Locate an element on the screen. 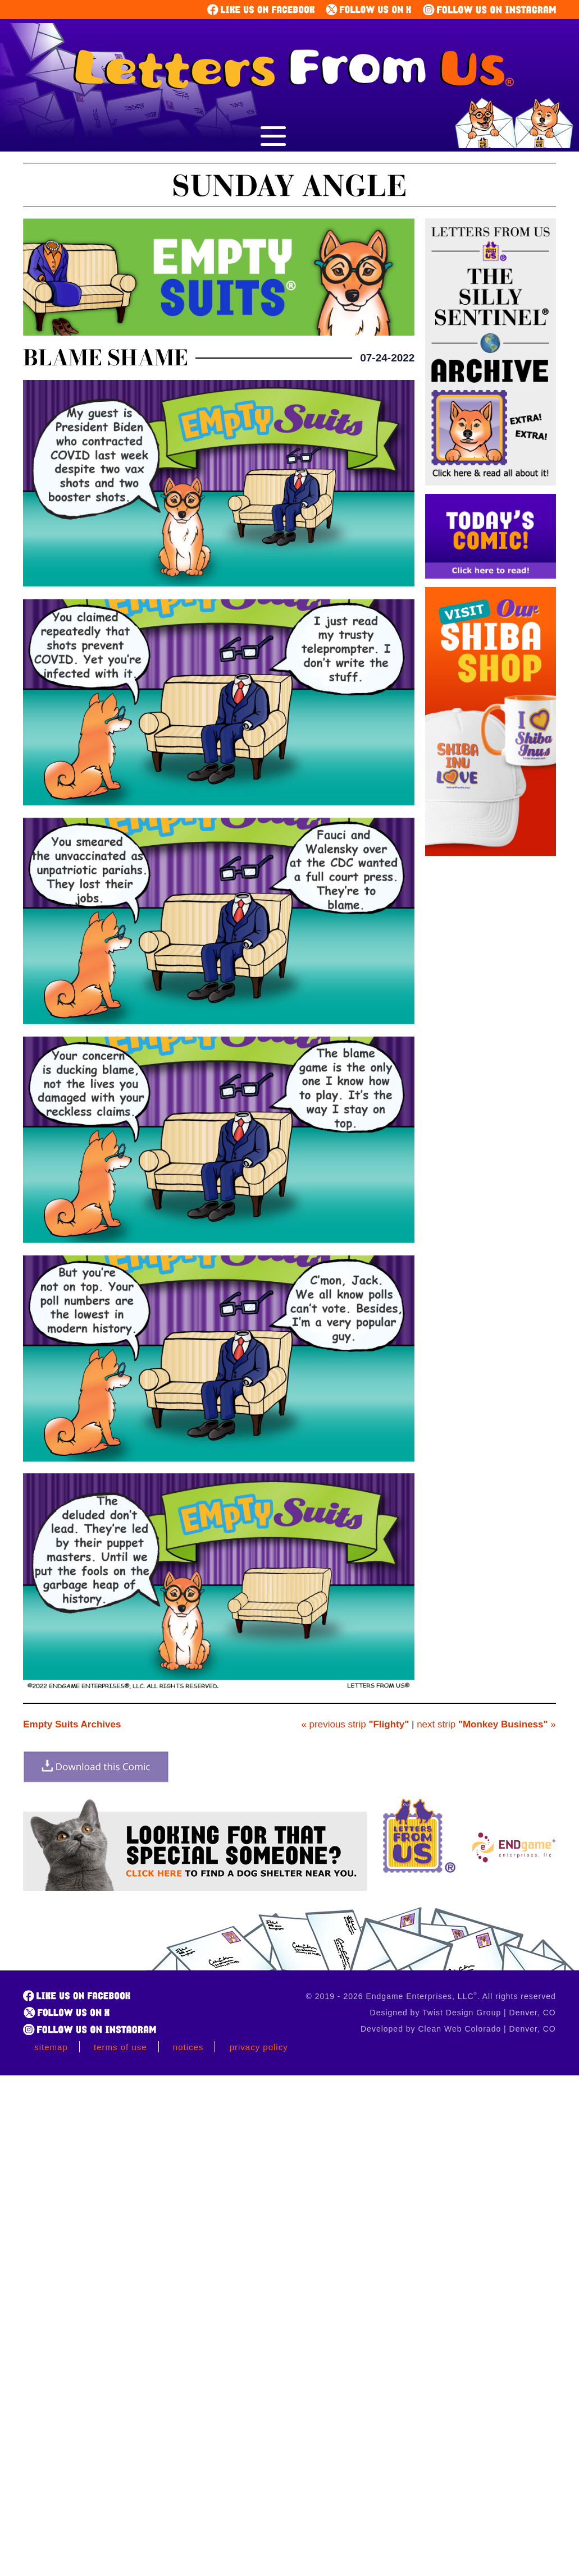  Privacy Policy is located at coordinates (259, 2047).